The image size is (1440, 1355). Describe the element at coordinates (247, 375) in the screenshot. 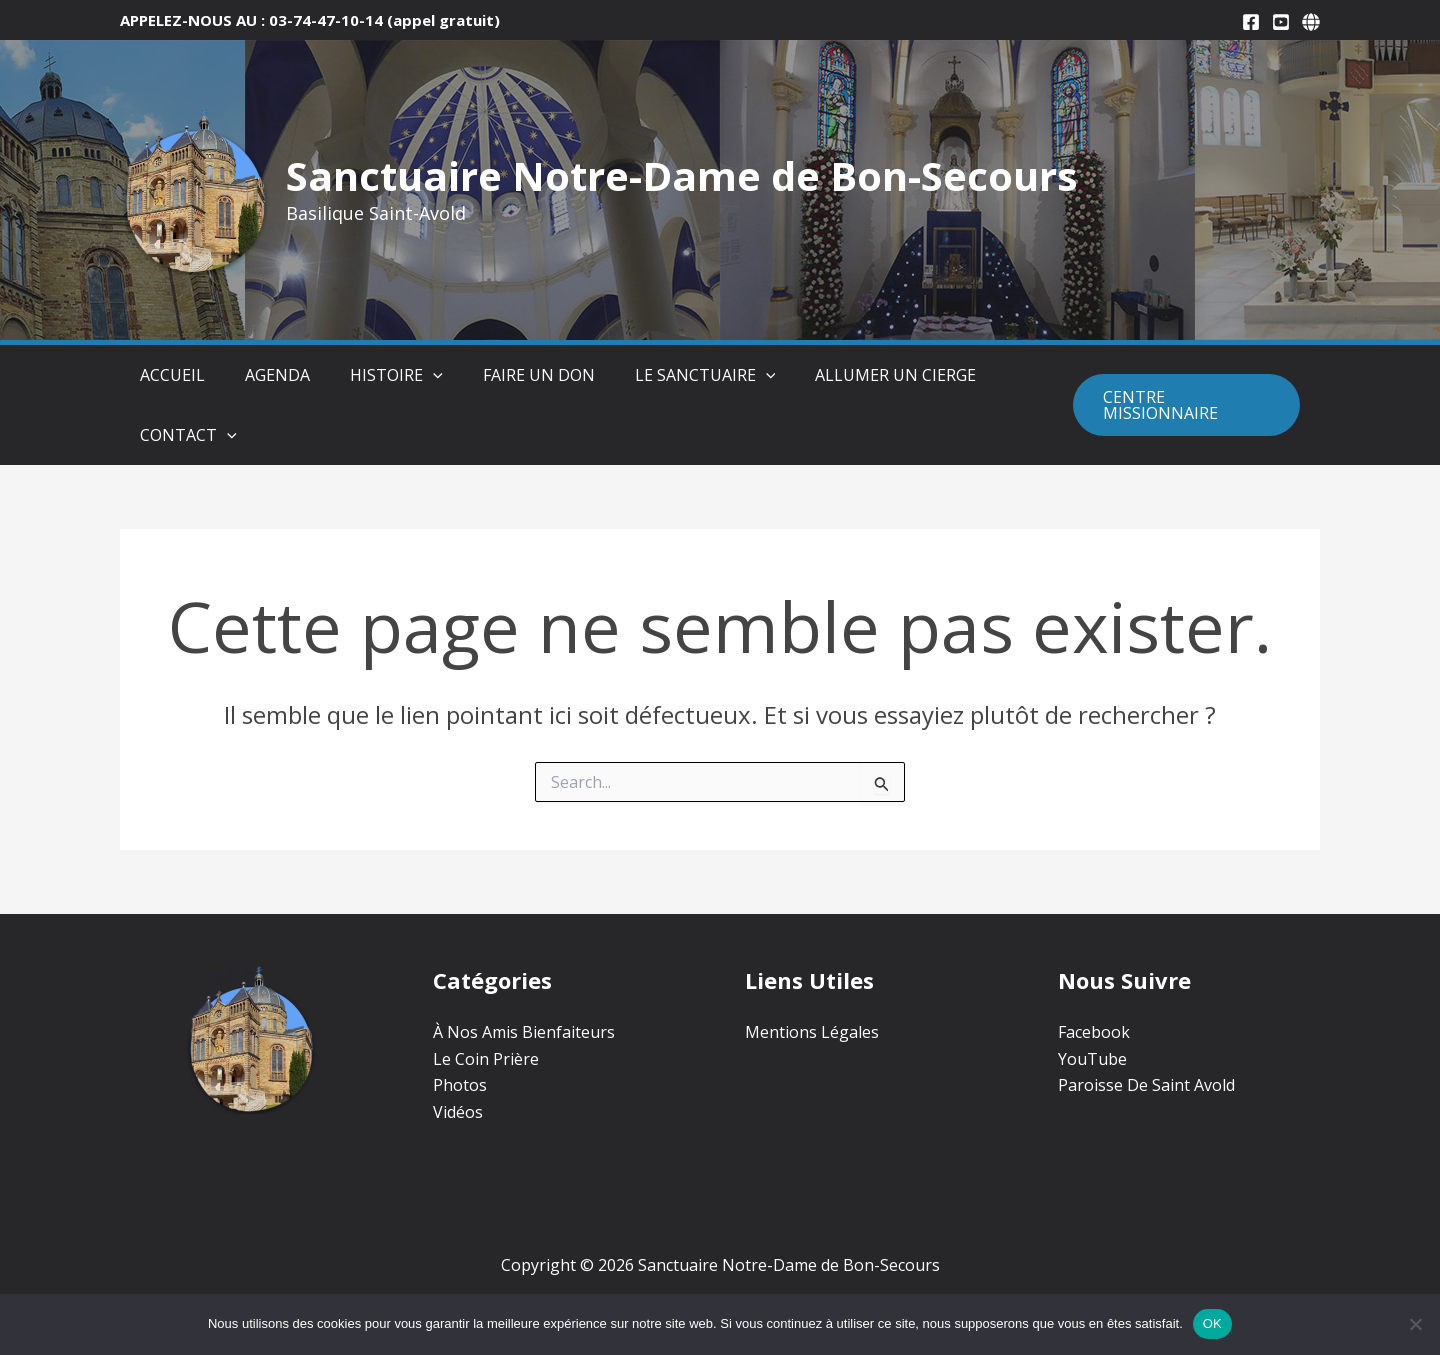

I see `Agenda` at that location.